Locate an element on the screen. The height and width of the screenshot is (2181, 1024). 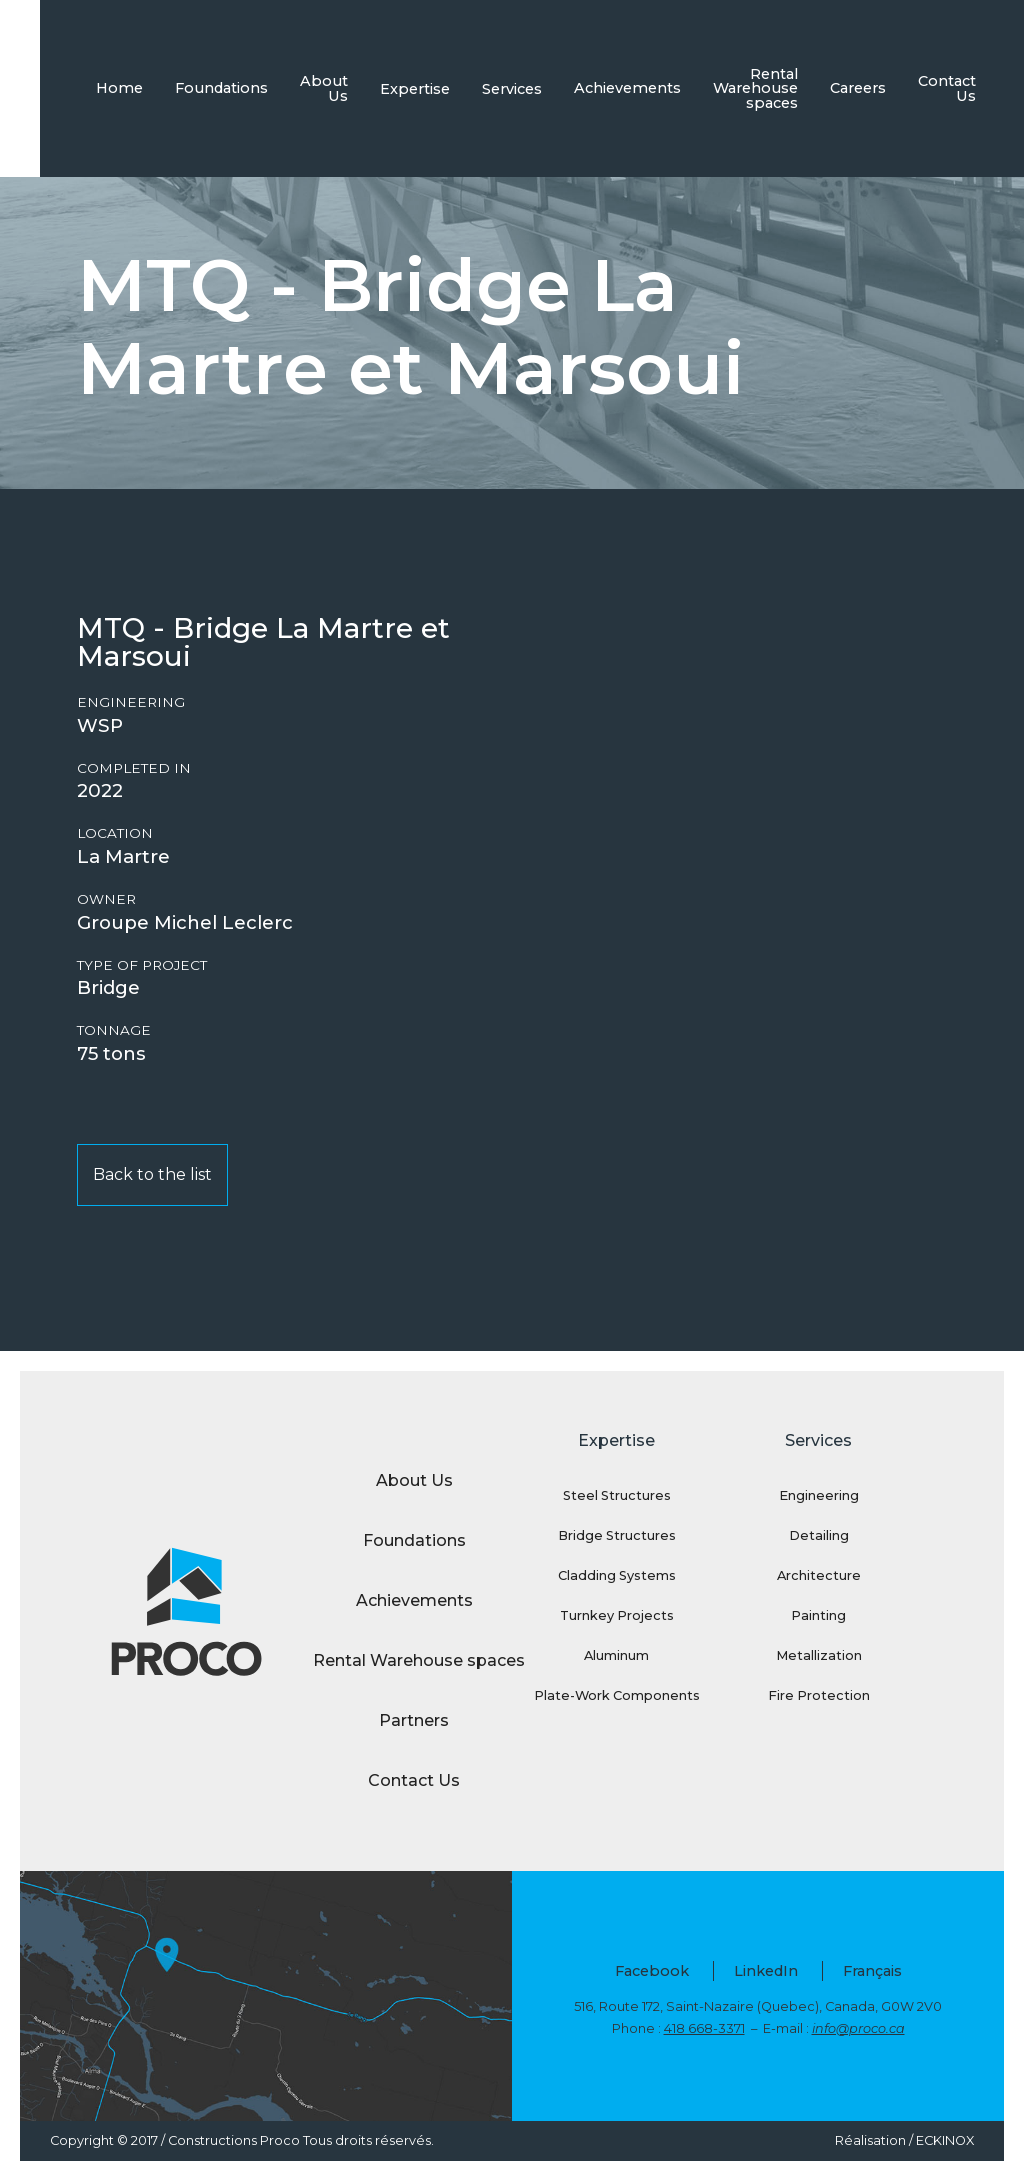
About Us is located at coordinates (324, 88).